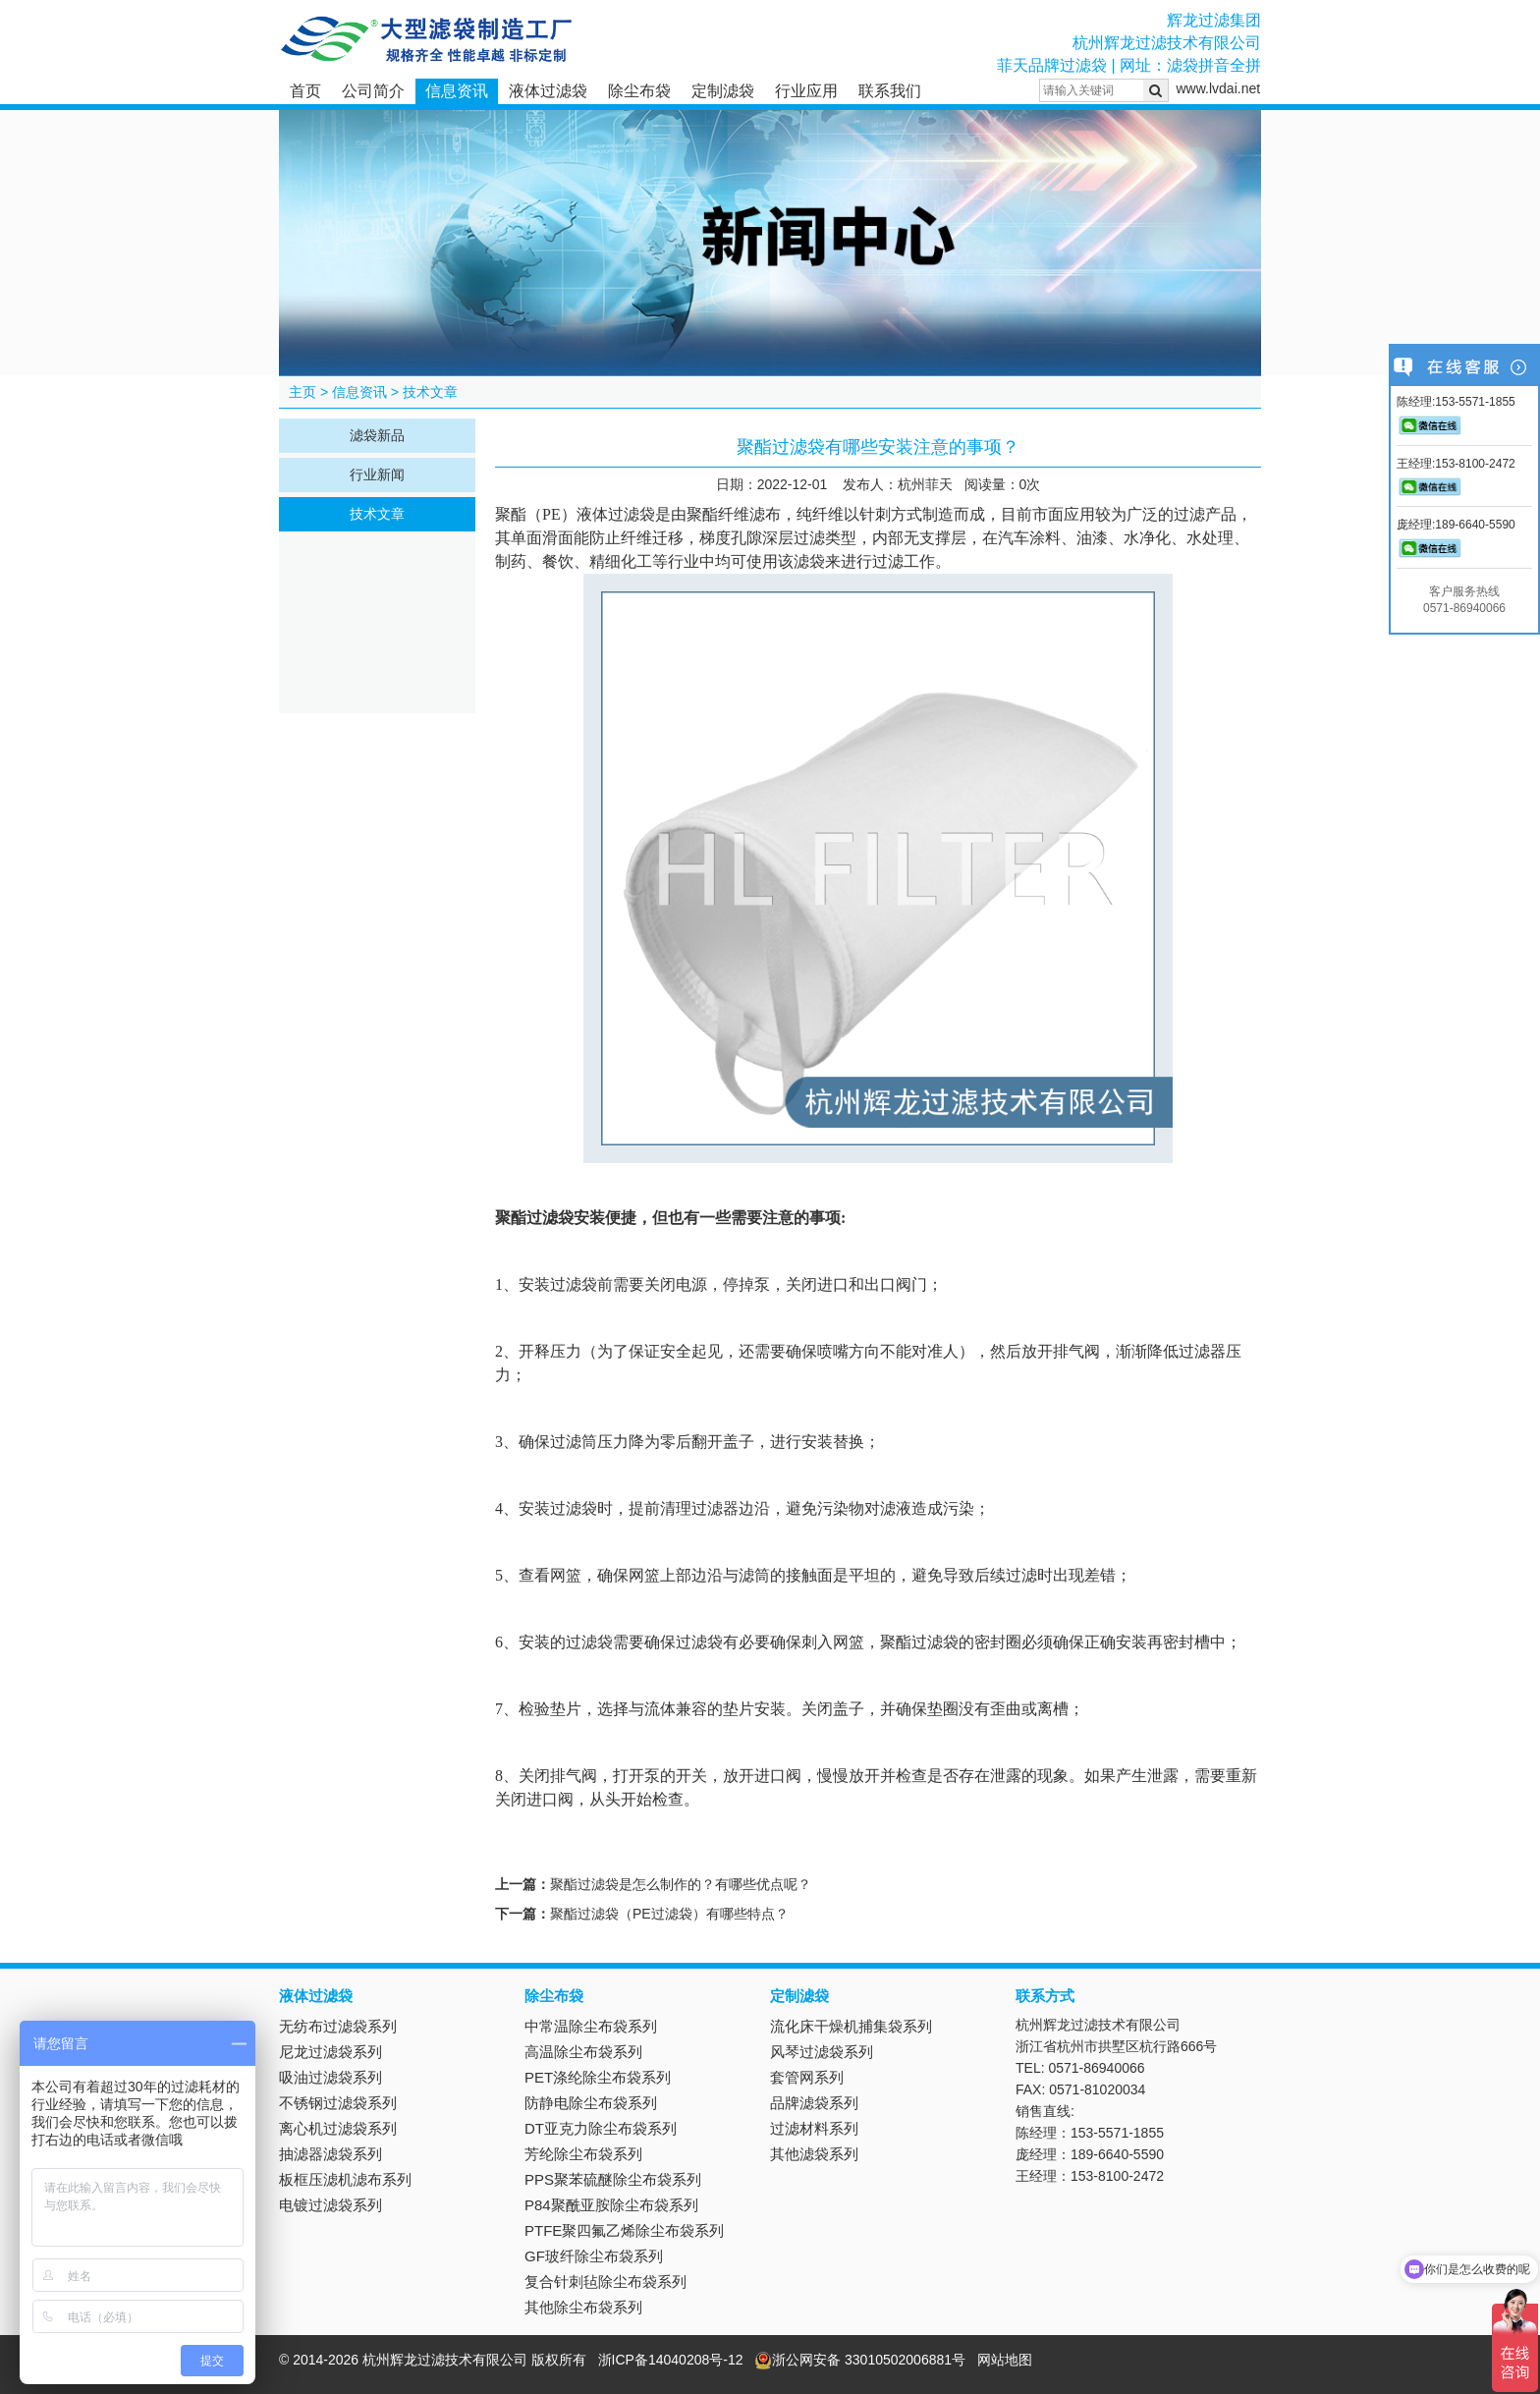  I want to click on P84聚酰亚胺除尘布袋系列, so click(611, 2205).